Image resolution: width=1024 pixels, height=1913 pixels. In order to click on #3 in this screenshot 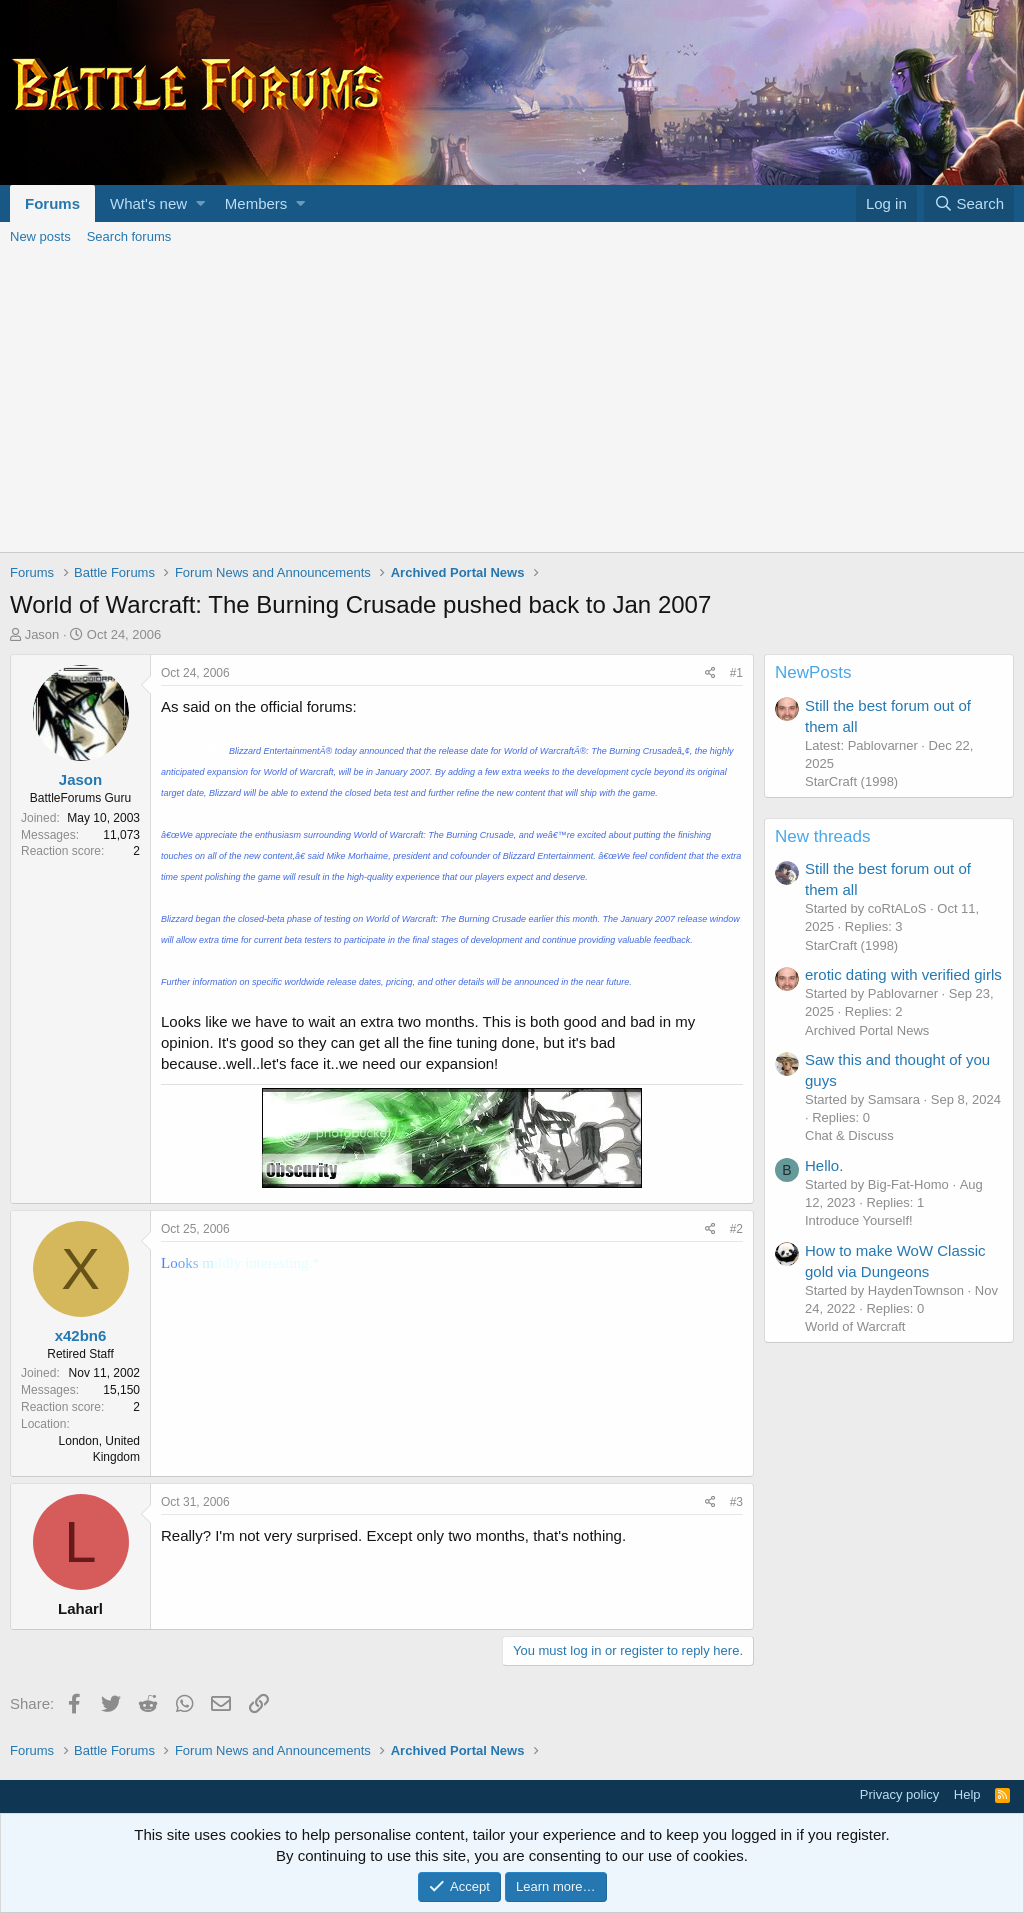, I will do `click(736, 1502)`.